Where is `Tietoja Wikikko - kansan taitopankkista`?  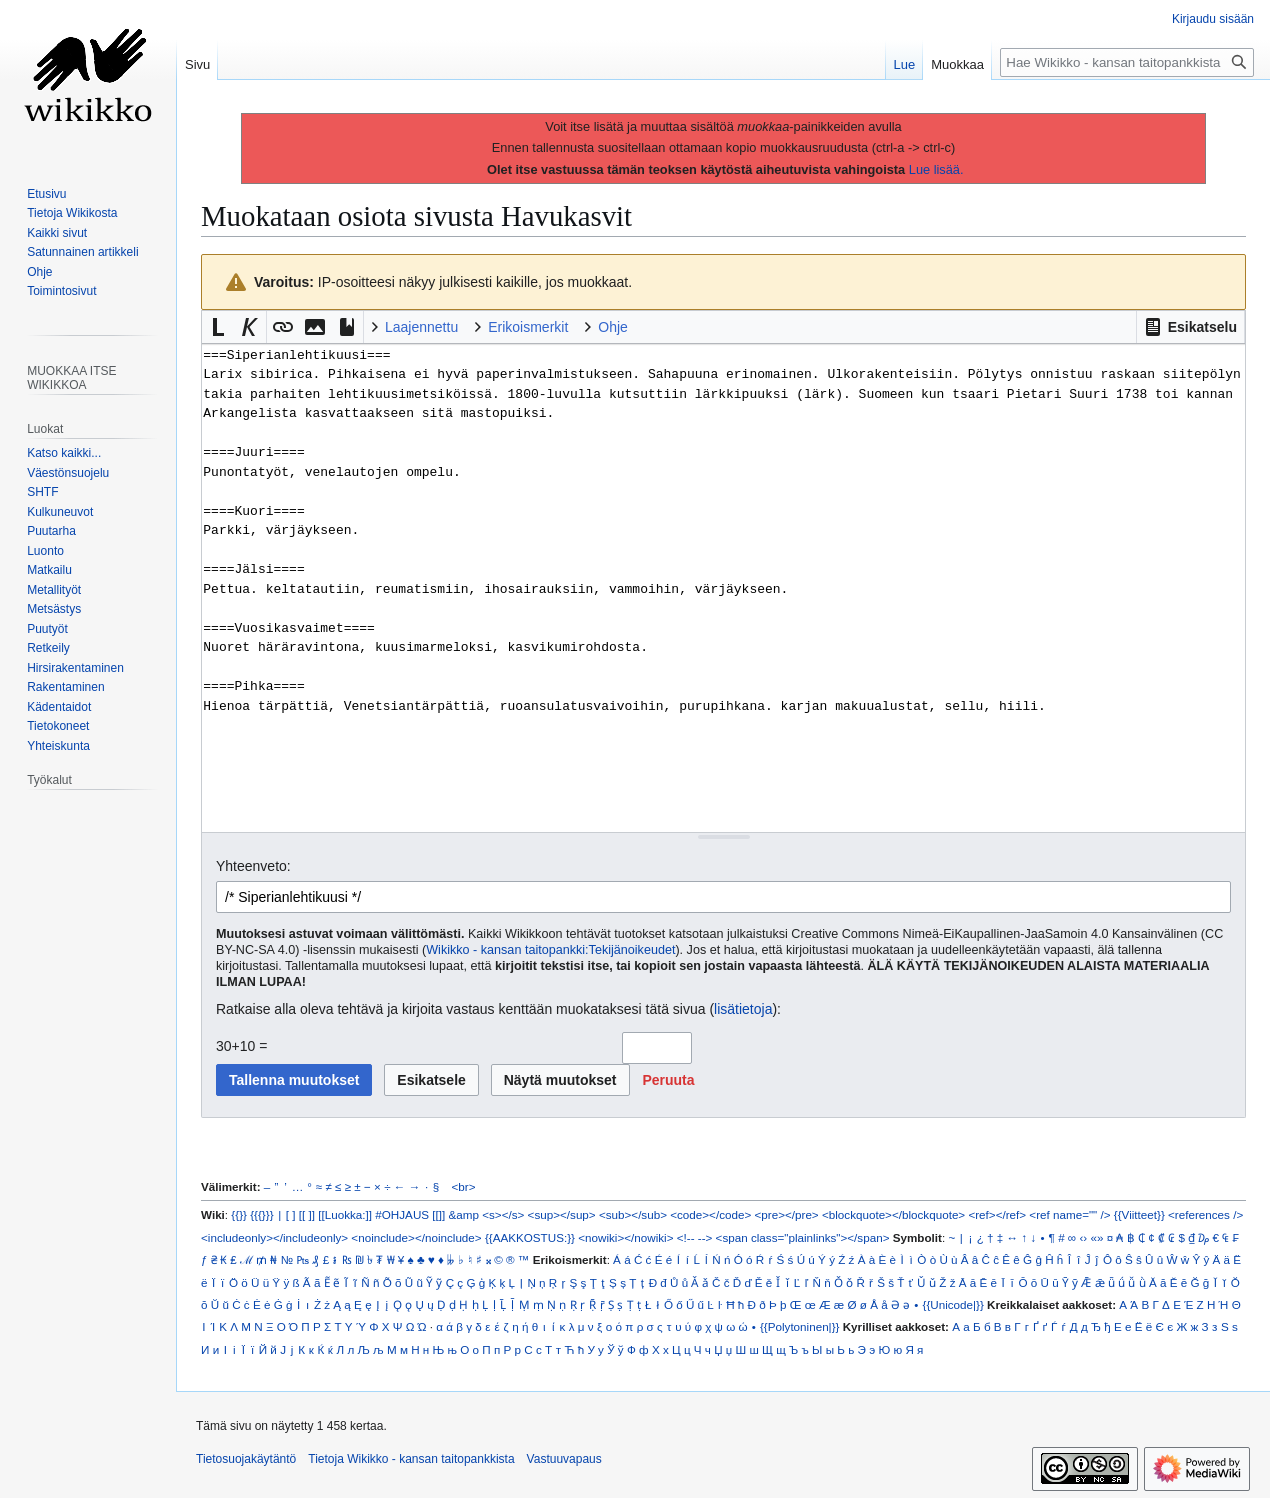
Tietoja Wikikko - kansan taitopankkista is located at coordinates (411, 1459).